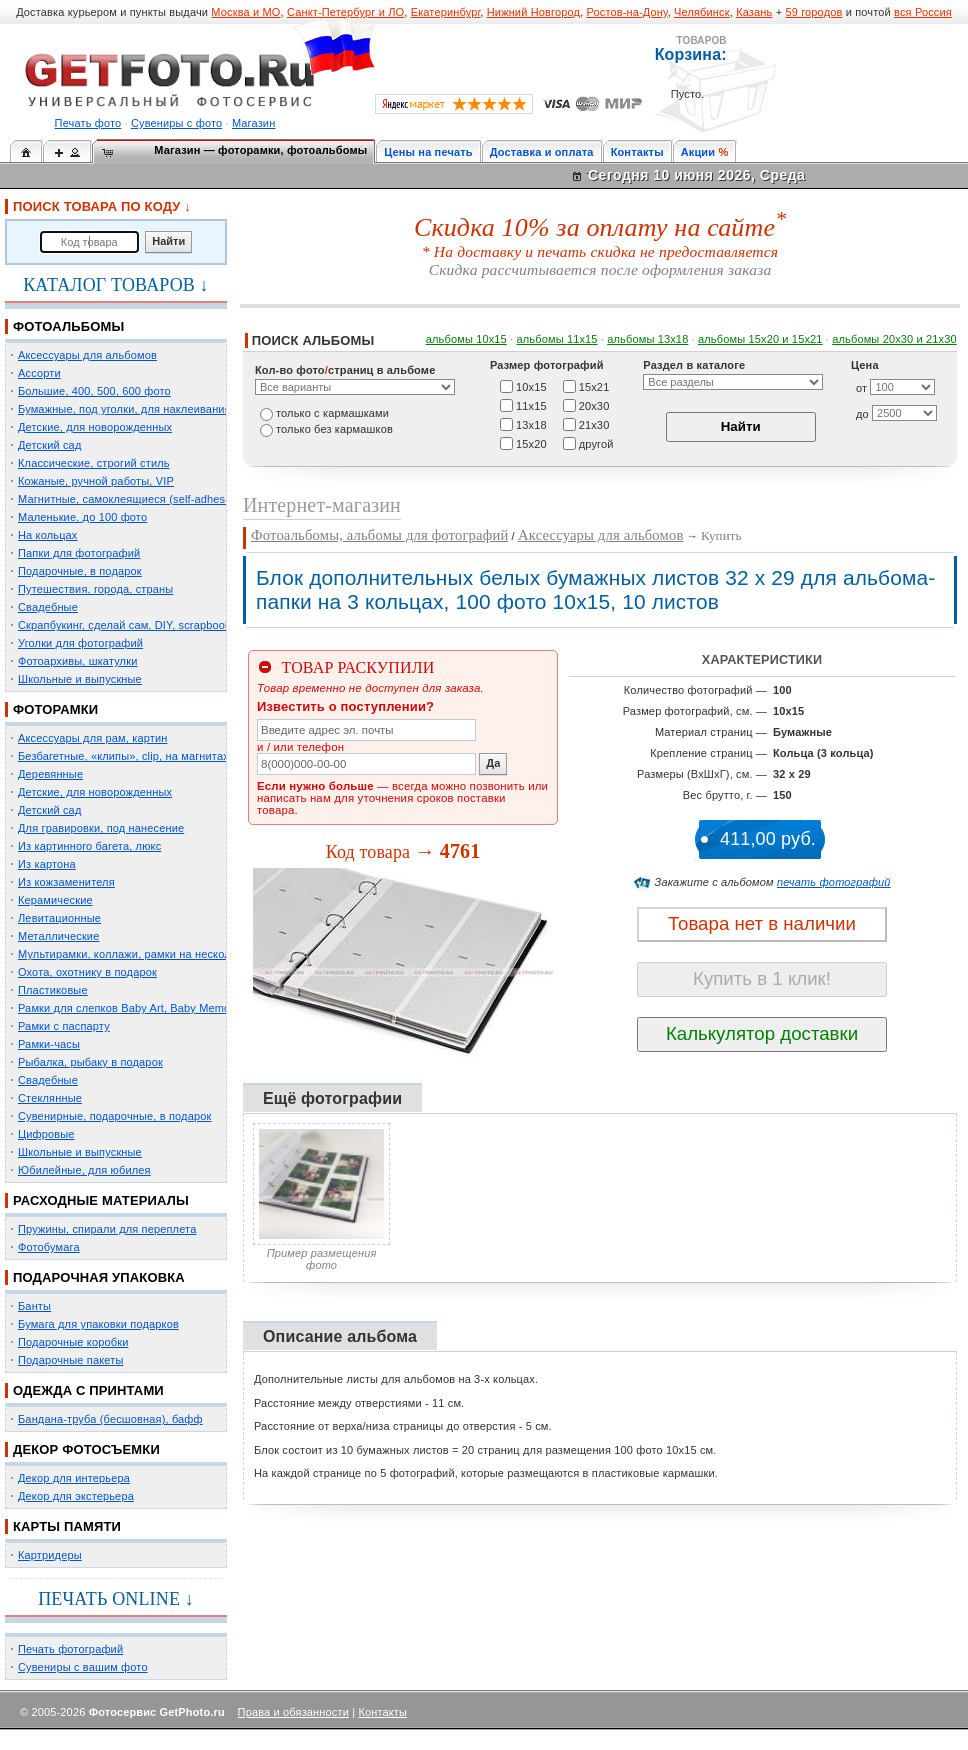 Image resolution: width=968 pixels, height=1750 pixels. I want to click on Печать фото, so click(88, 123).